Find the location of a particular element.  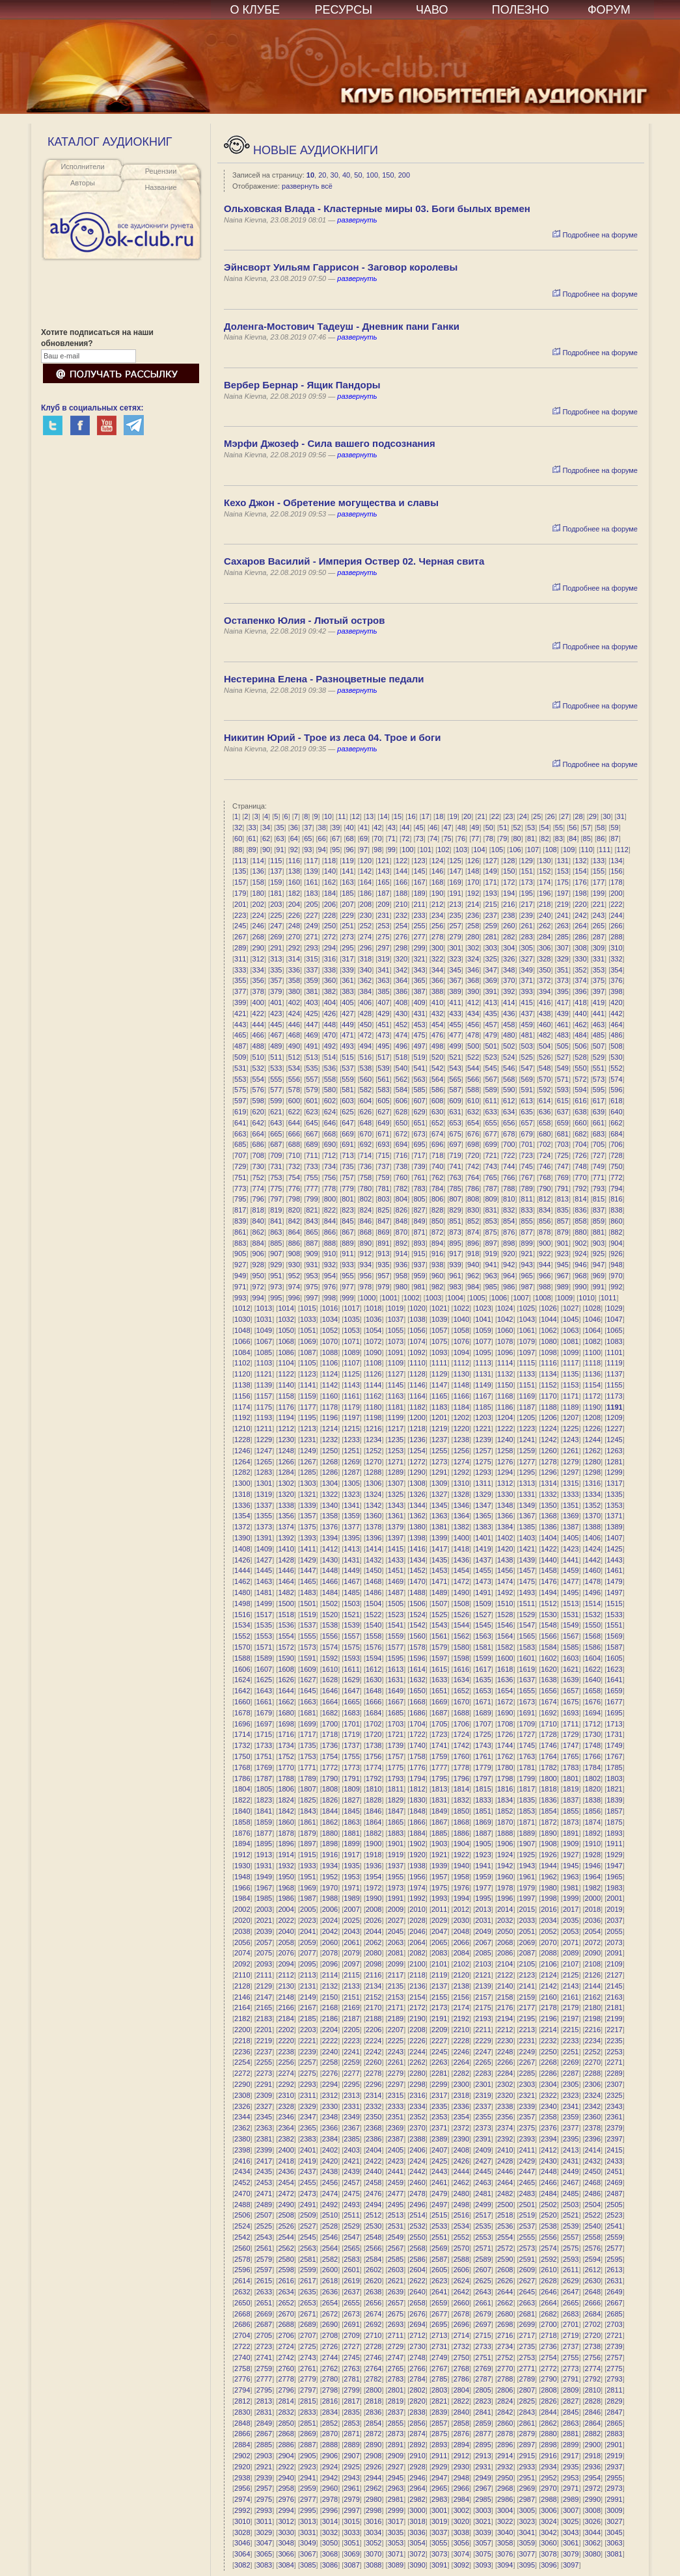

704 is located at coordinates (580, 1144).